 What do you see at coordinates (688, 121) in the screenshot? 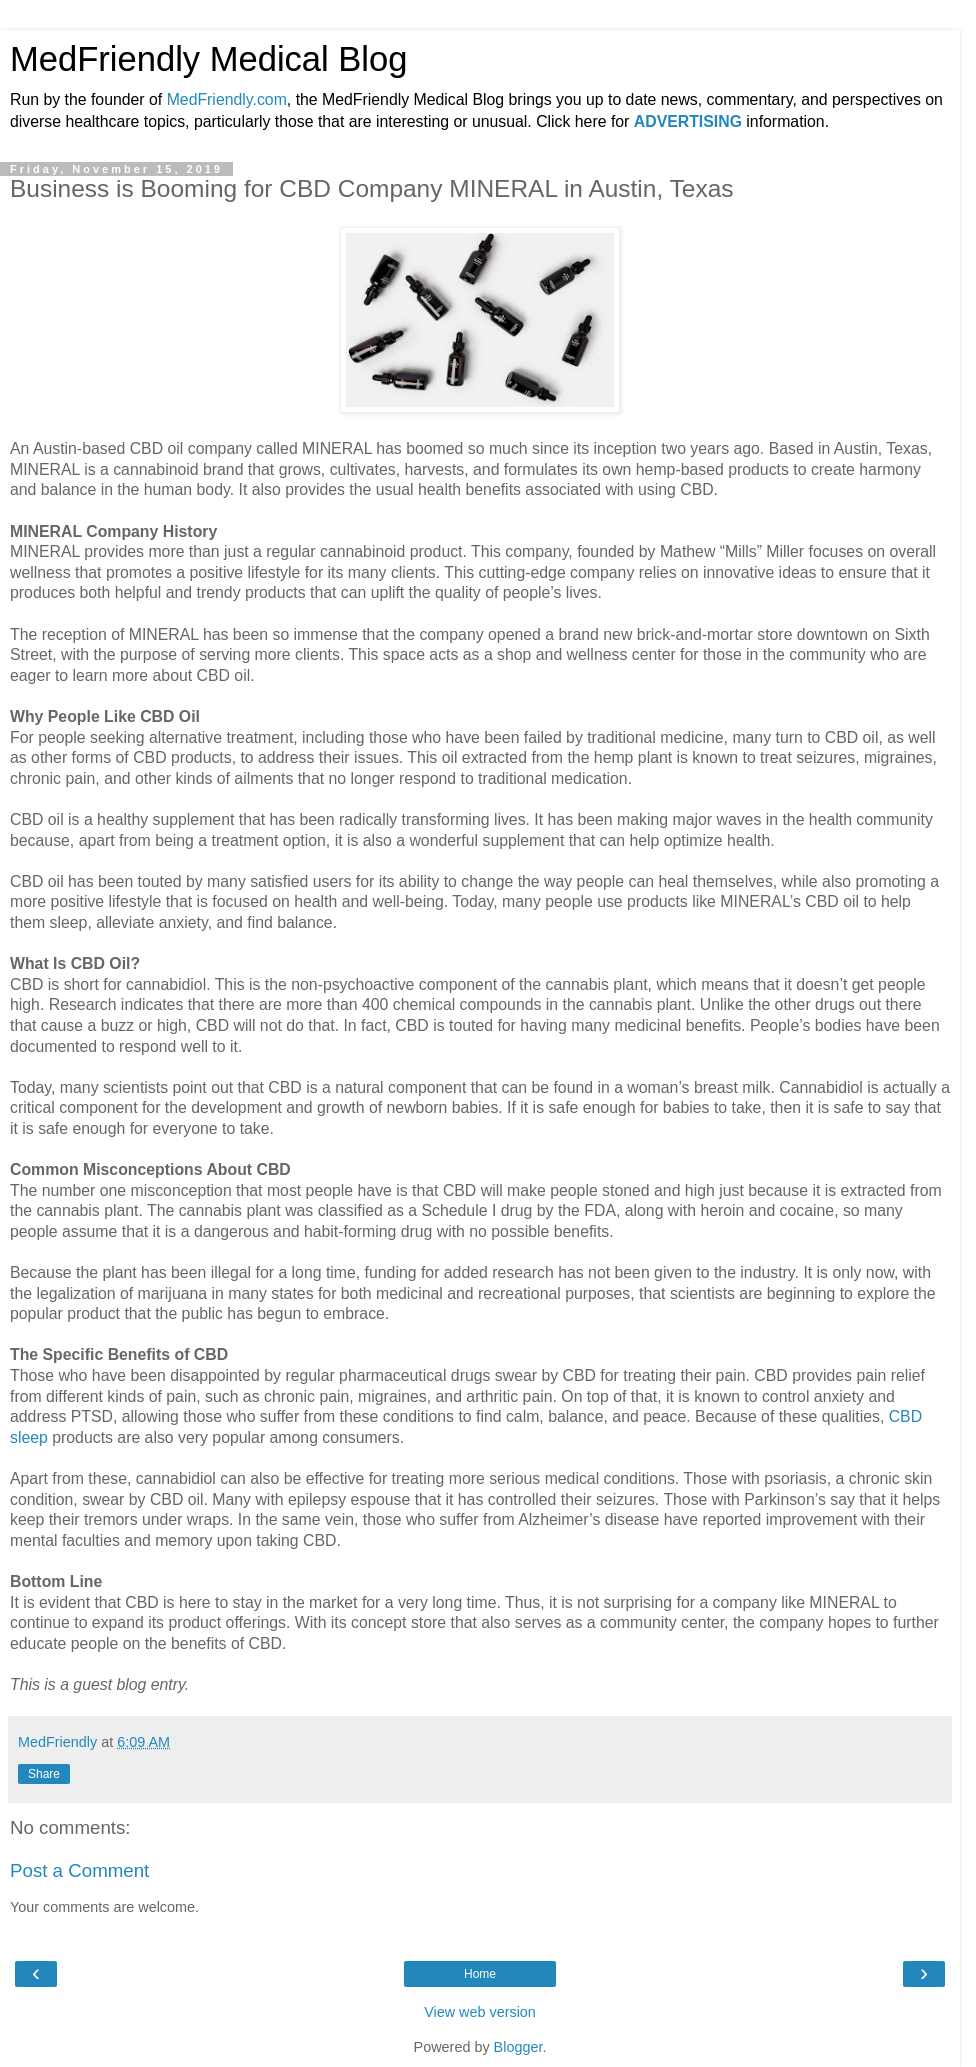
I see `ADVERTISING` at bounding box center [688, 121].